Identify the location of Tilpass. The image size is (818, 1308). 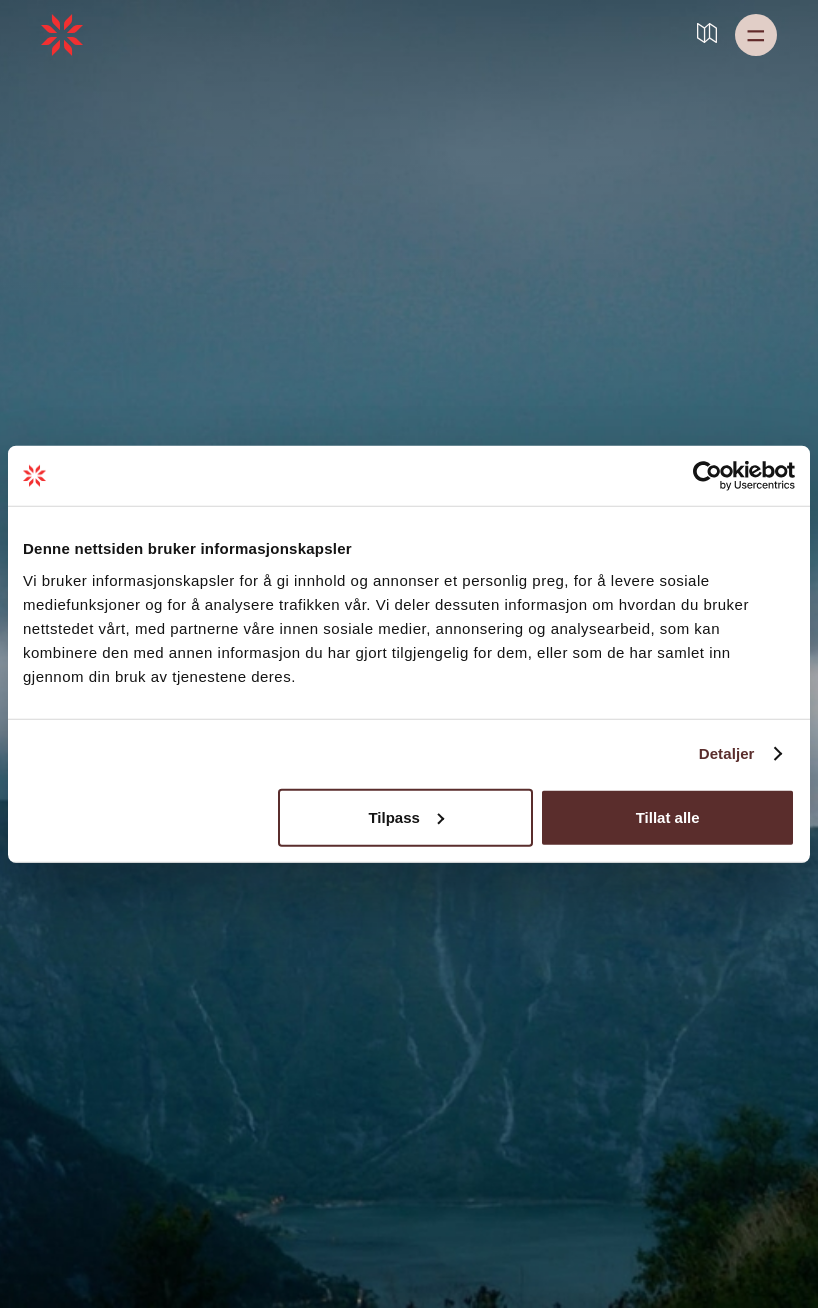
(405, 816).